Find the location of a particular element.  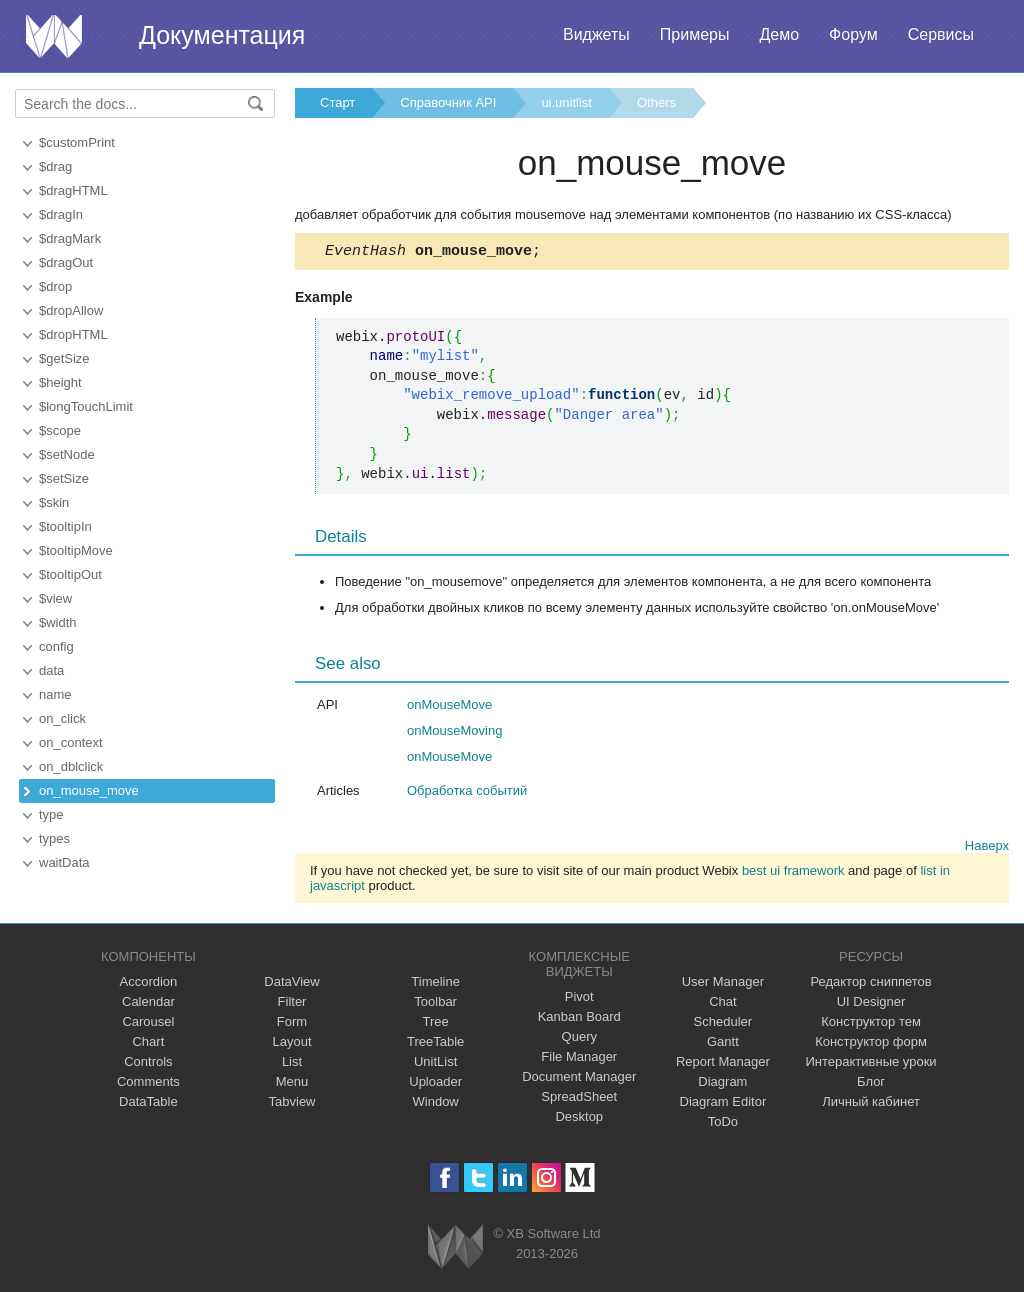

Kanban Board is located at coordinates (579, 1019).